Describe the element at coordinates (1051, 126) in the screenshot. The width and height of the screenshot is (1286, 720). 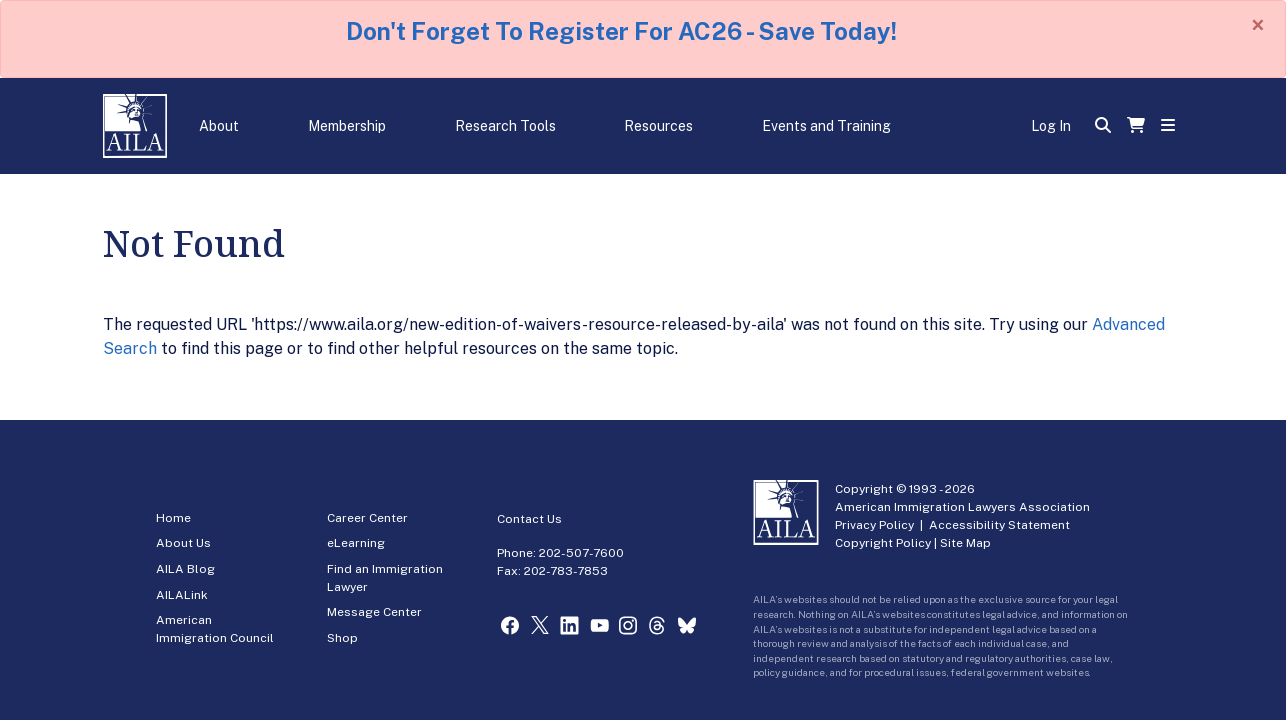
I see `Log In` at that location.